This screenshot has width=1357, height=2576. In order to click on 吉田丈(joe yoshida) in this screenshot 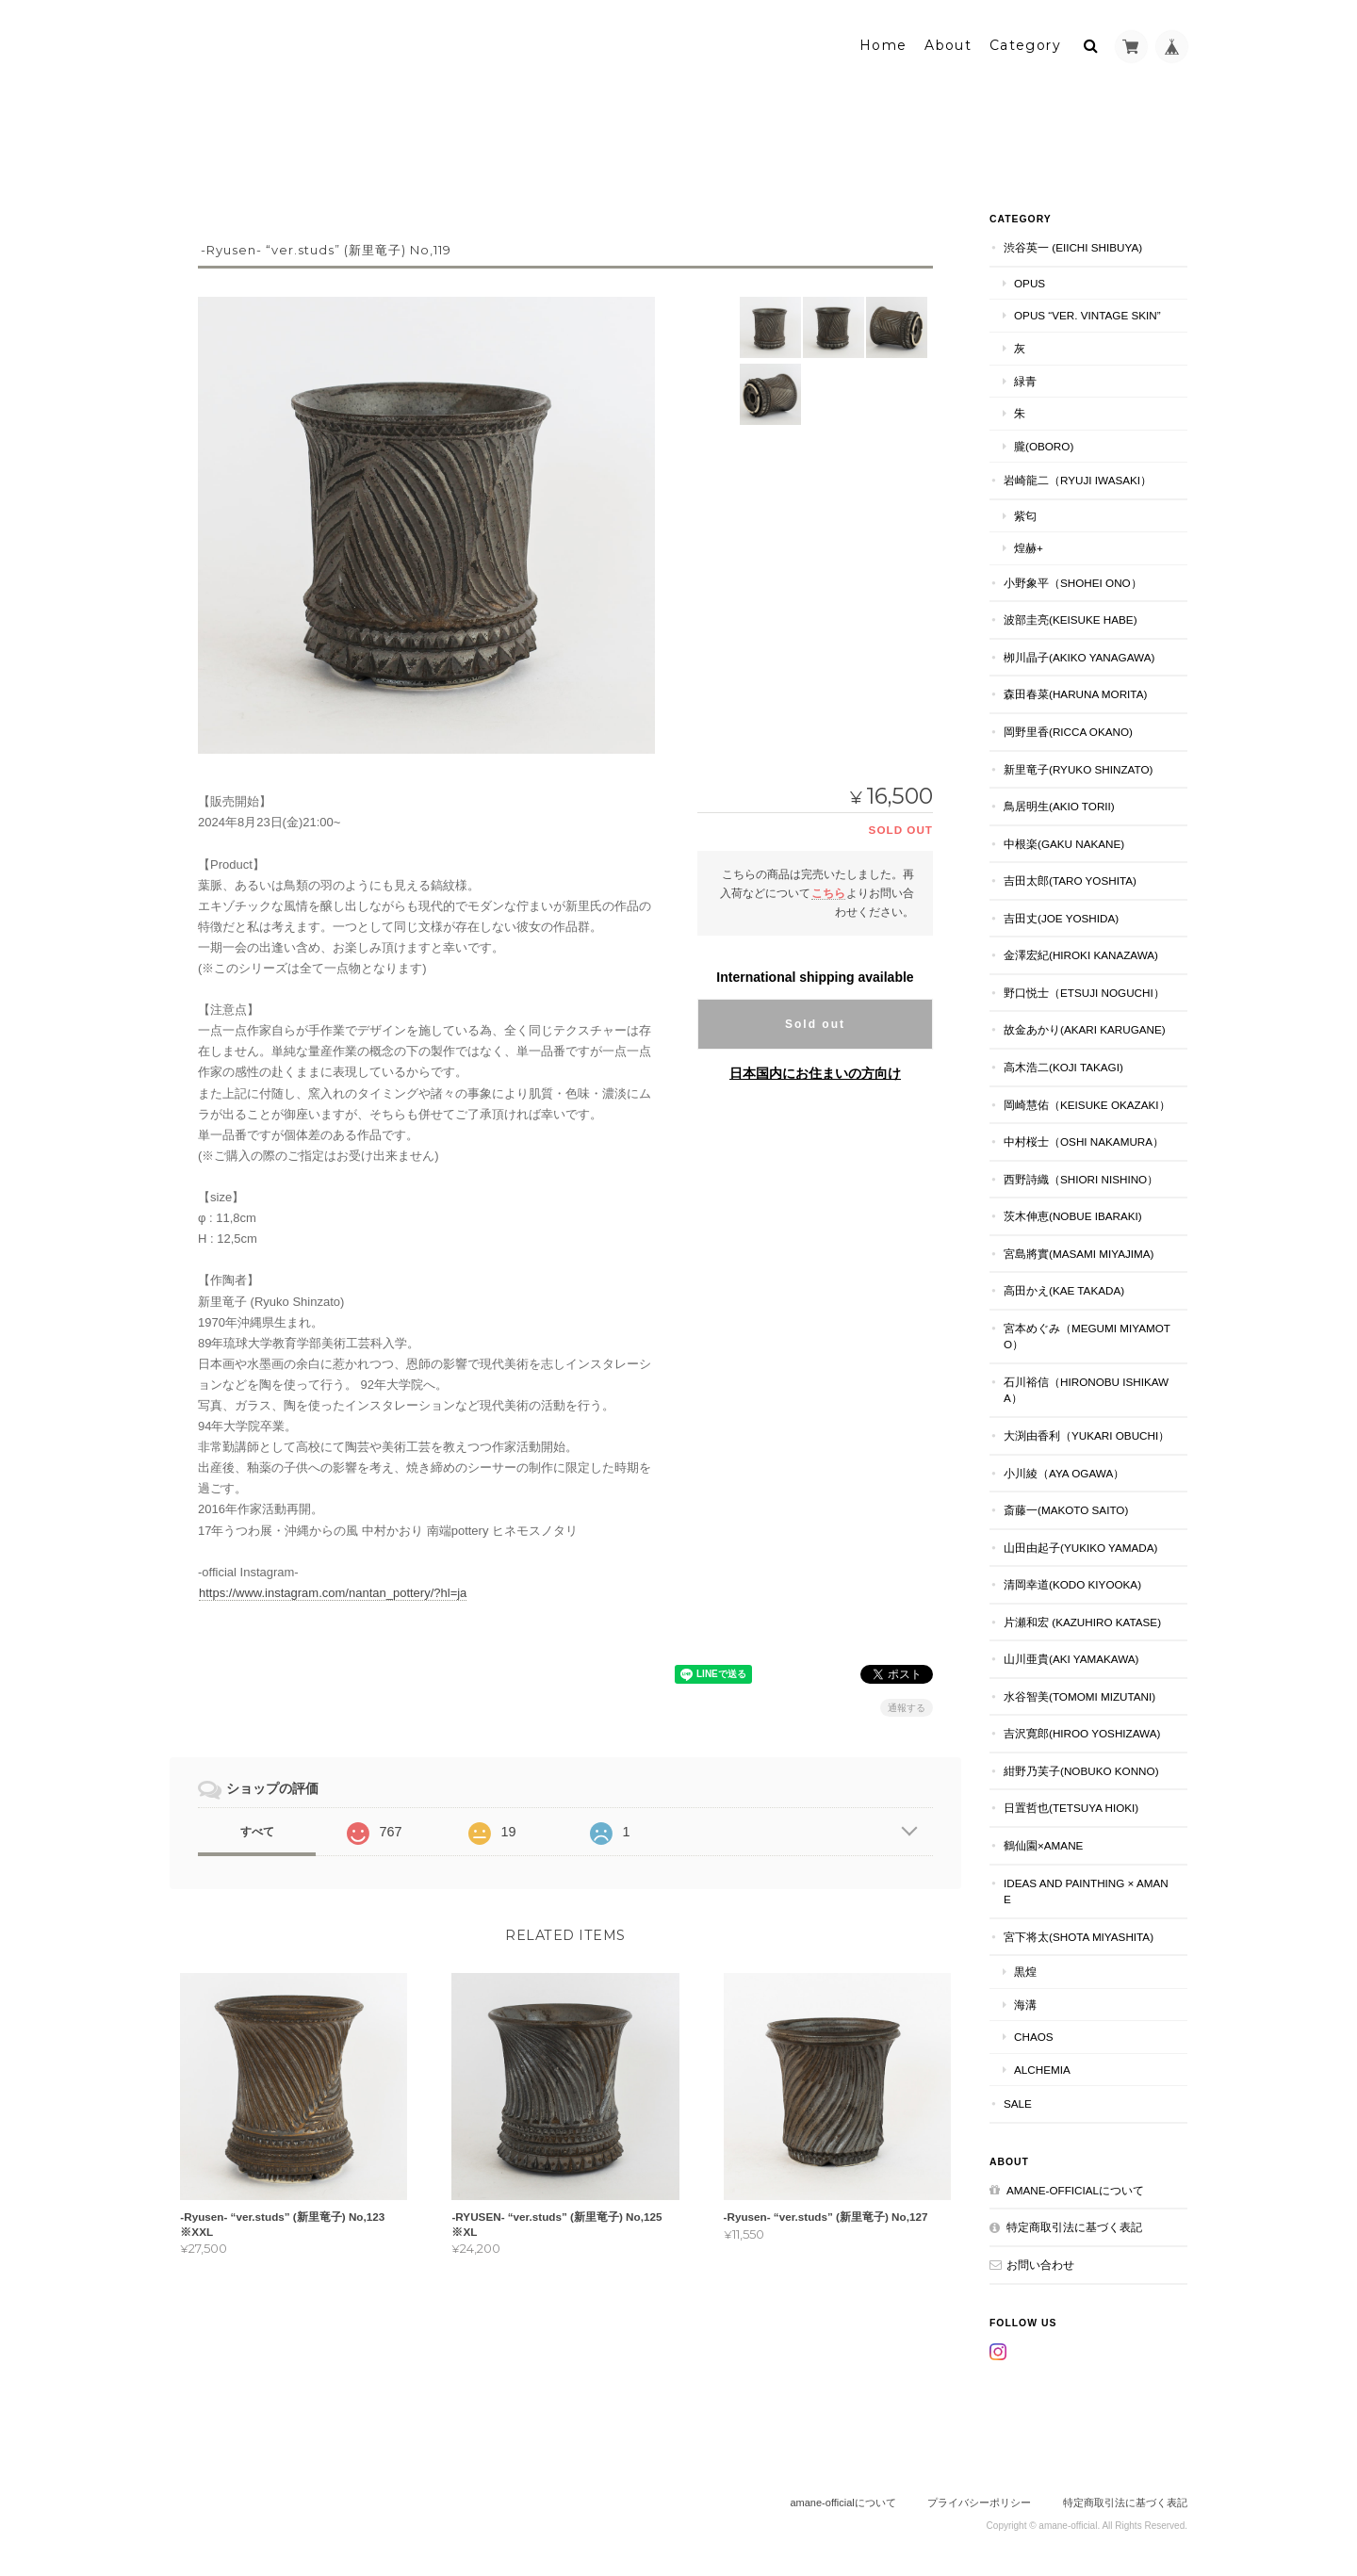, I will do `click(1061, 916)`.